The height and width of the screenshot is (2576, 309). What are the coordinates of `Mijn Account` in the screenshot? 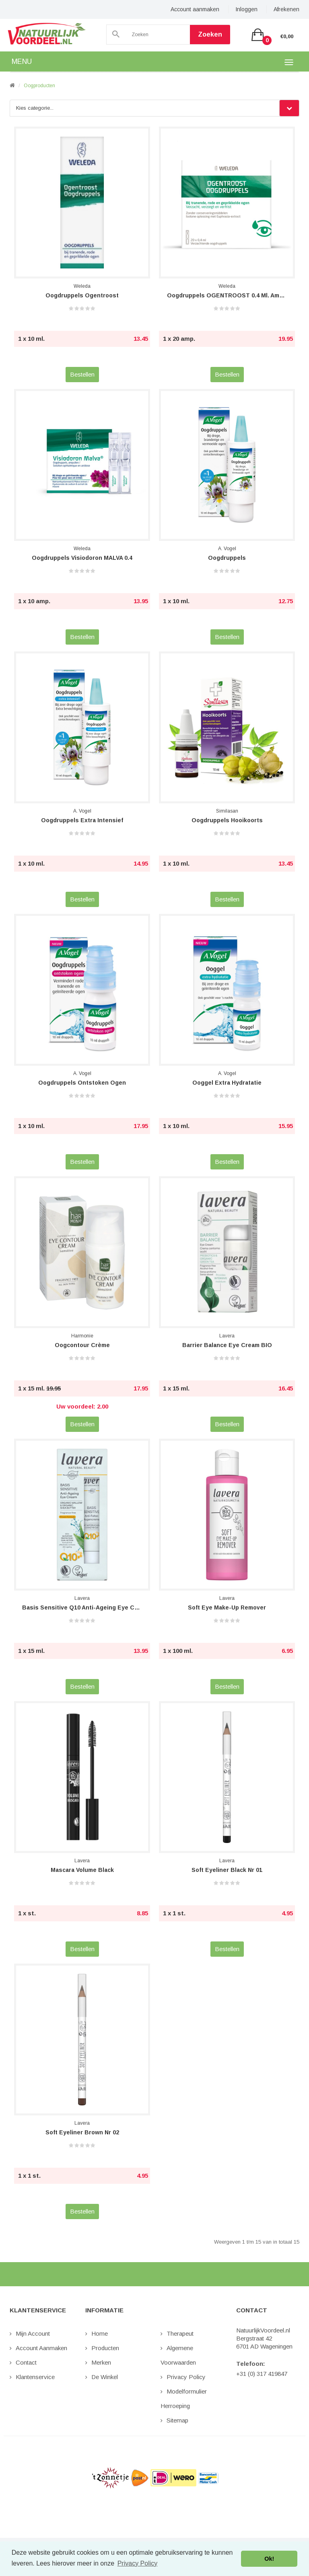 It's located at (33, 2333).